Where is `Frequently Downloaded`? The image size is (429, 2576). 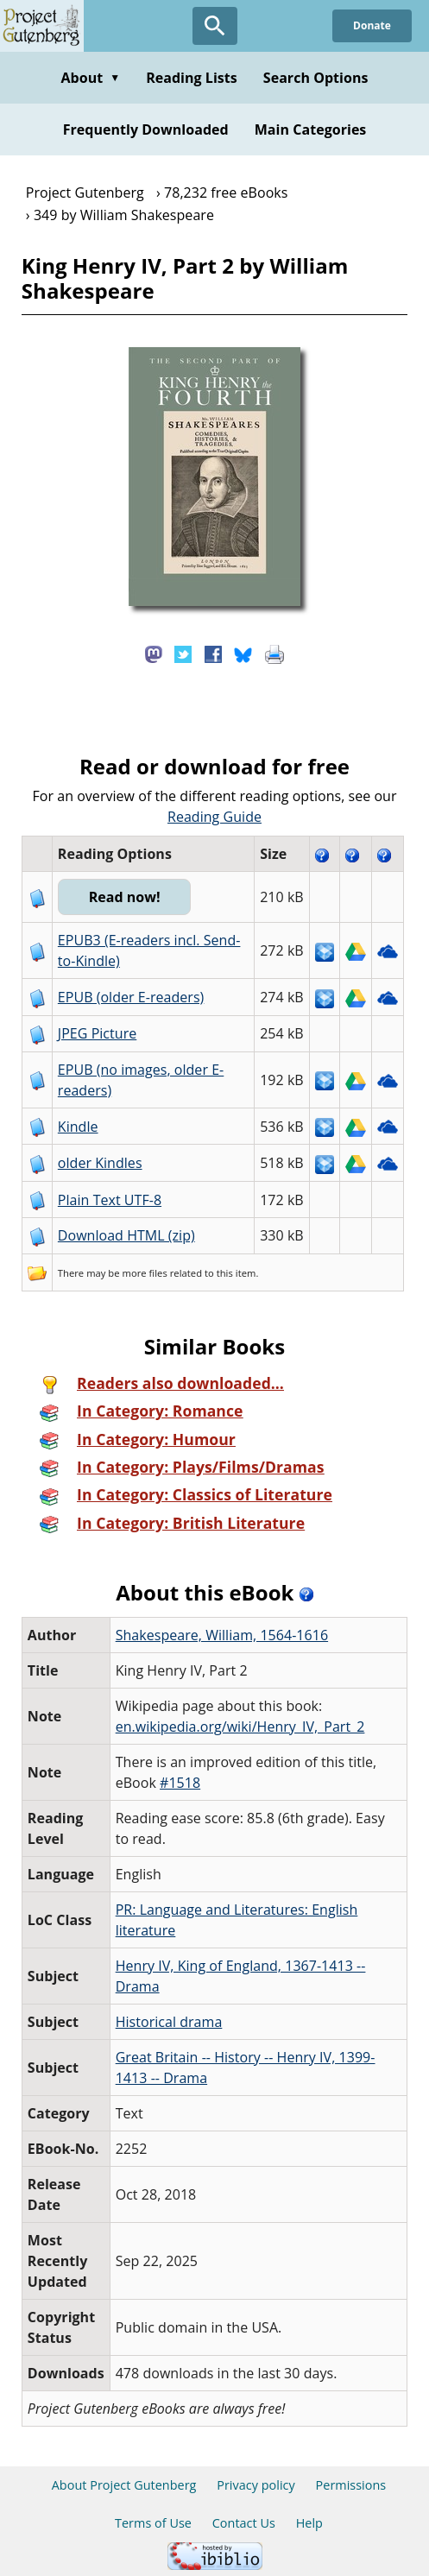
Frequently Downloaded is located at coordinates (146, 129).